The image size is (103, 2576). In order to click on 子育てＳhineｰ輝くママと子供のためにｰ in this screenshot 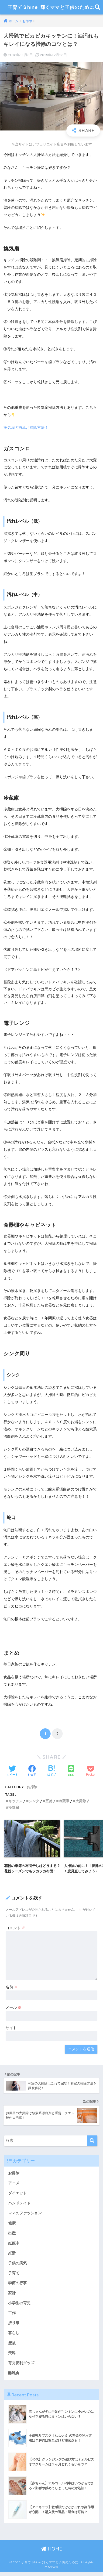, I will do `click(52, 9)`.